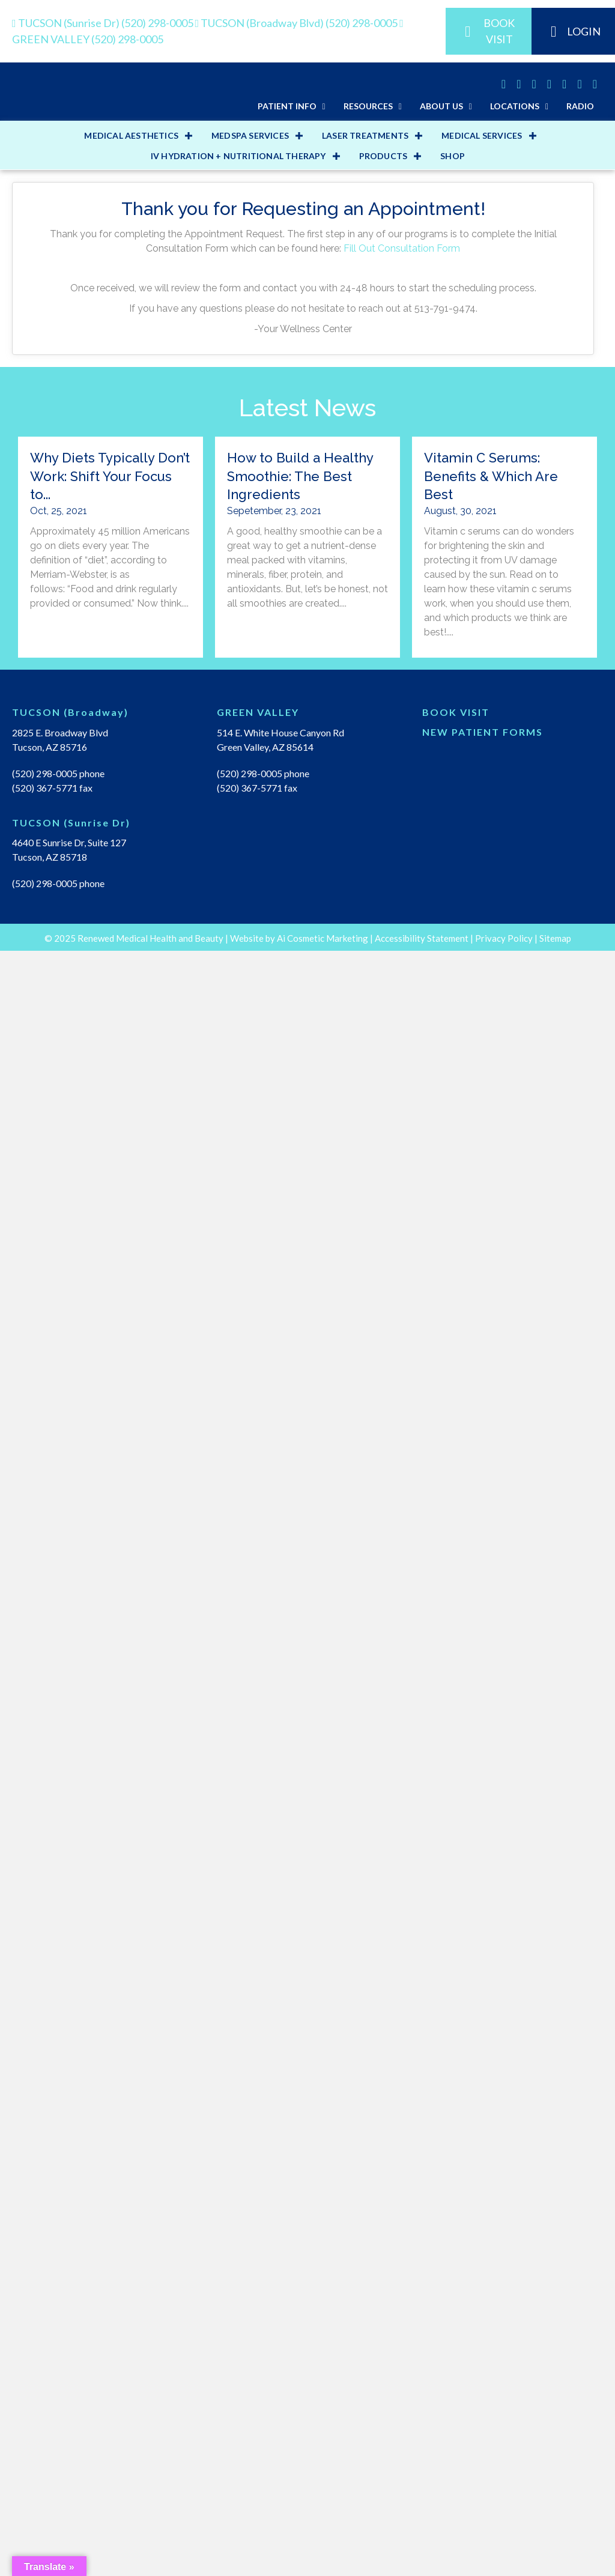 The image size is (615, 2576). What do you see at coordinates (102, 1680) in the screenshot?
I see `[Go to https://renewedmedicalhealth.com/tucson-sunrise-dr-location/]` at bounding box center [102, 1680].